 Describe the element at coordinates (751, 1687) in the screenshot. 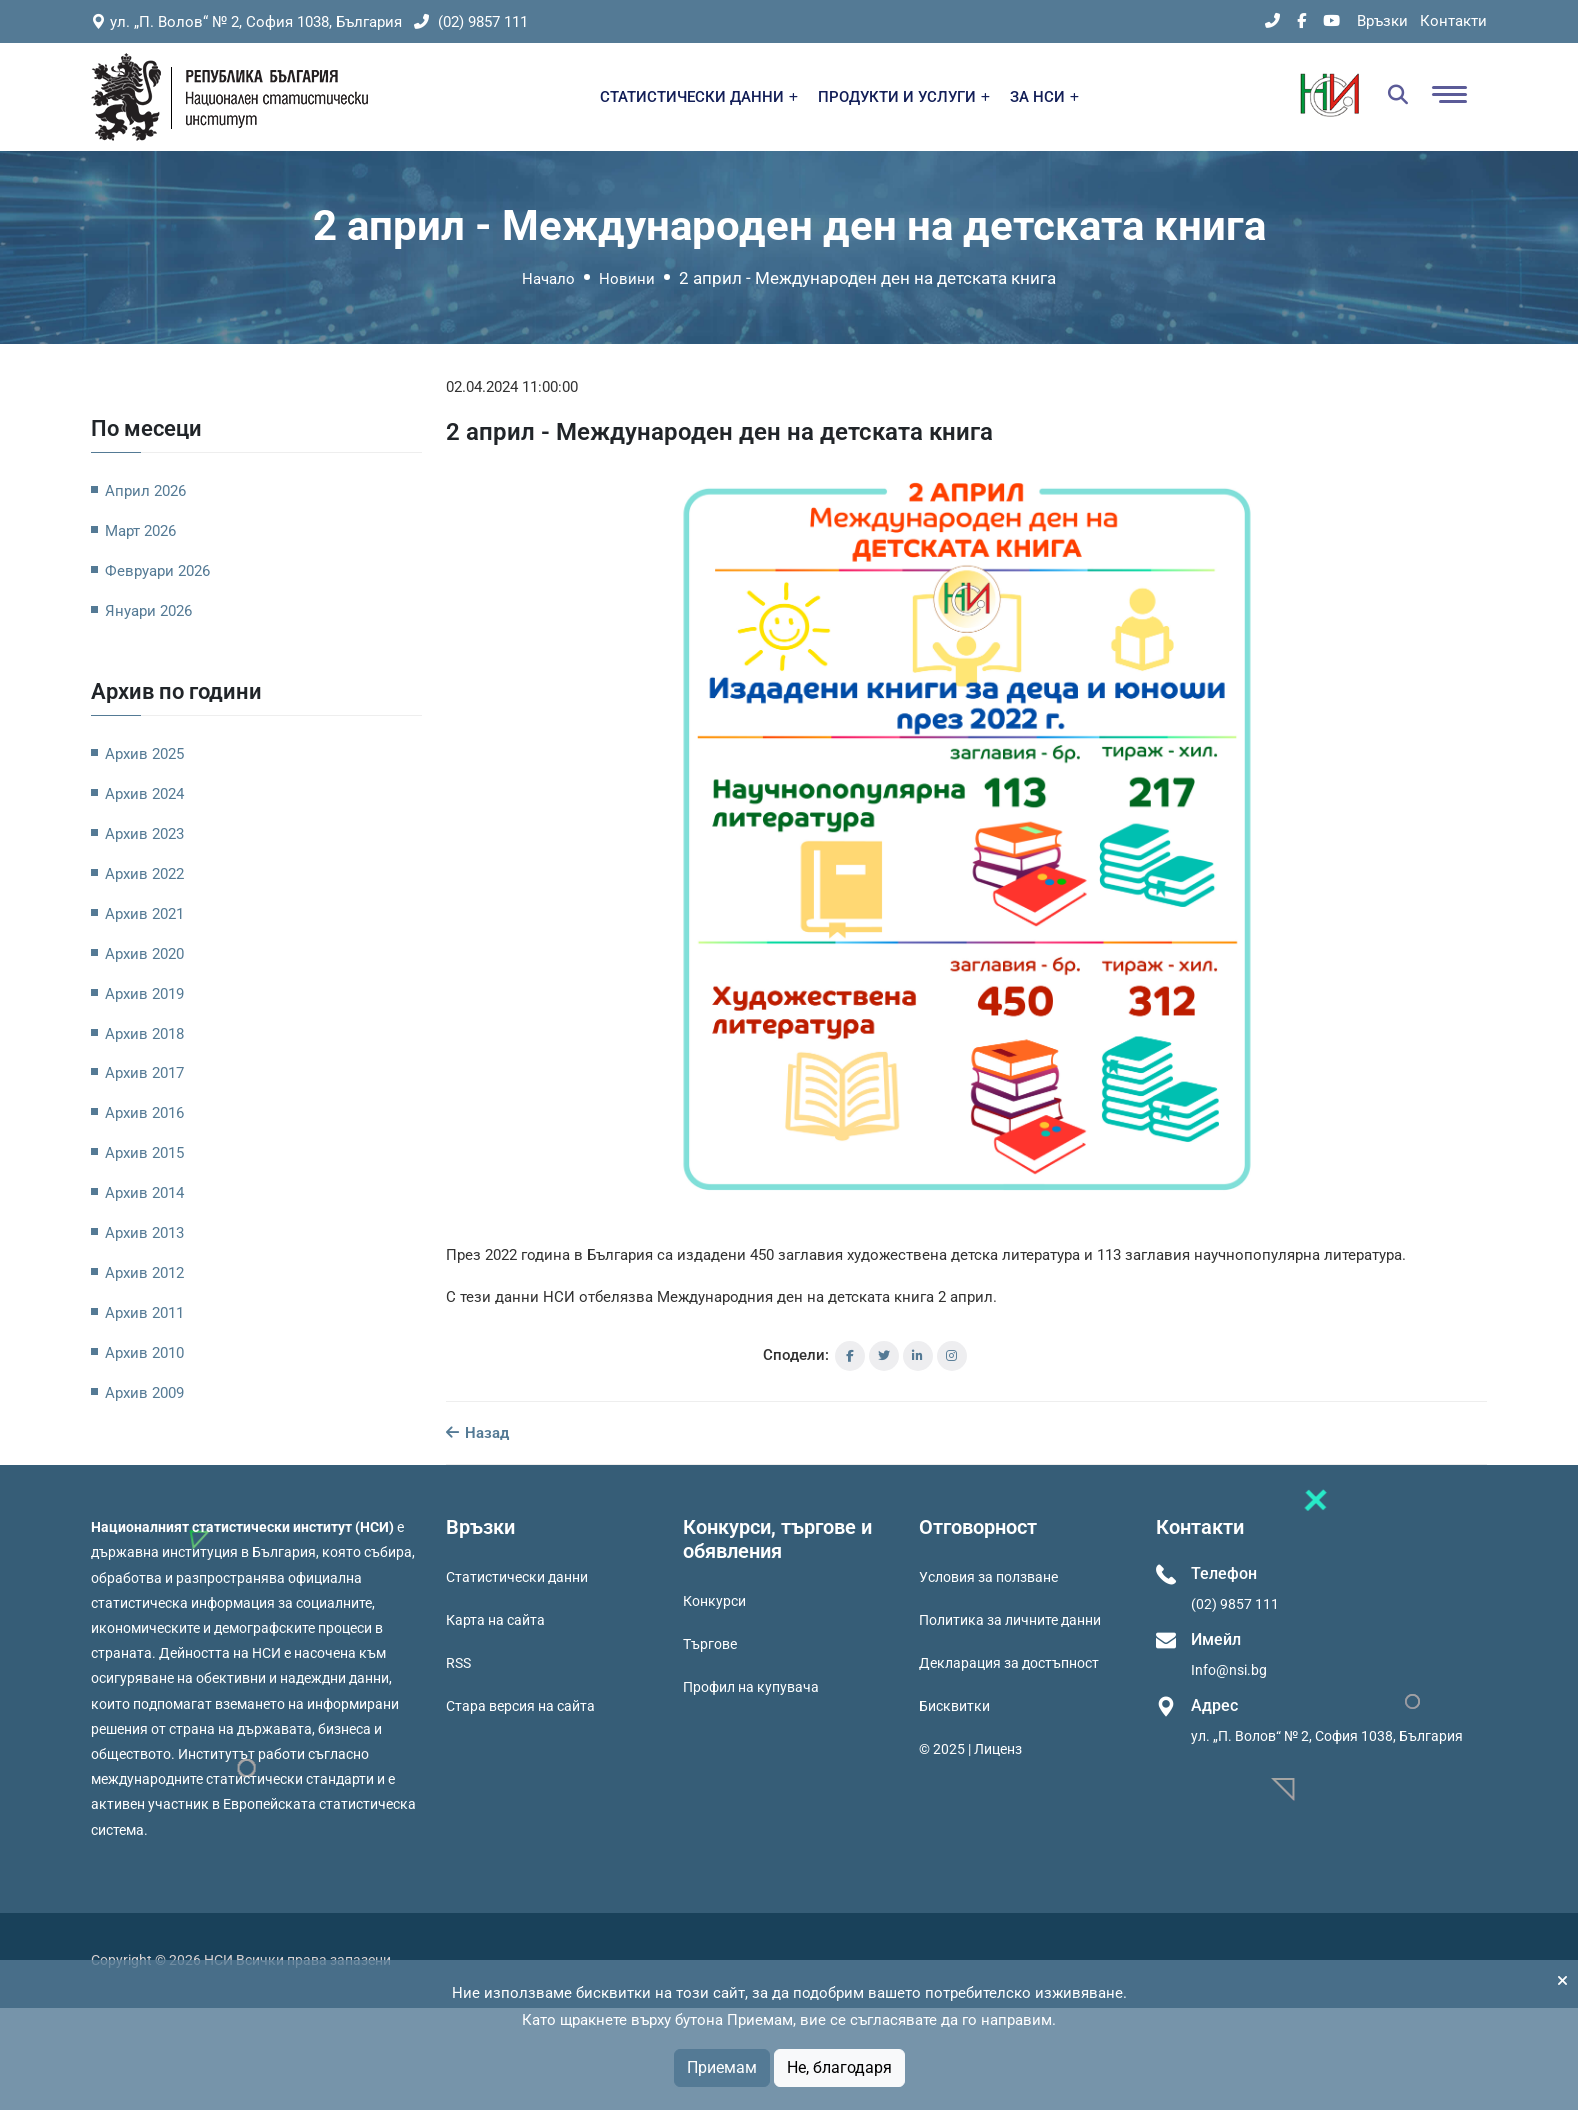

I see `Профил на купувача` at that location.